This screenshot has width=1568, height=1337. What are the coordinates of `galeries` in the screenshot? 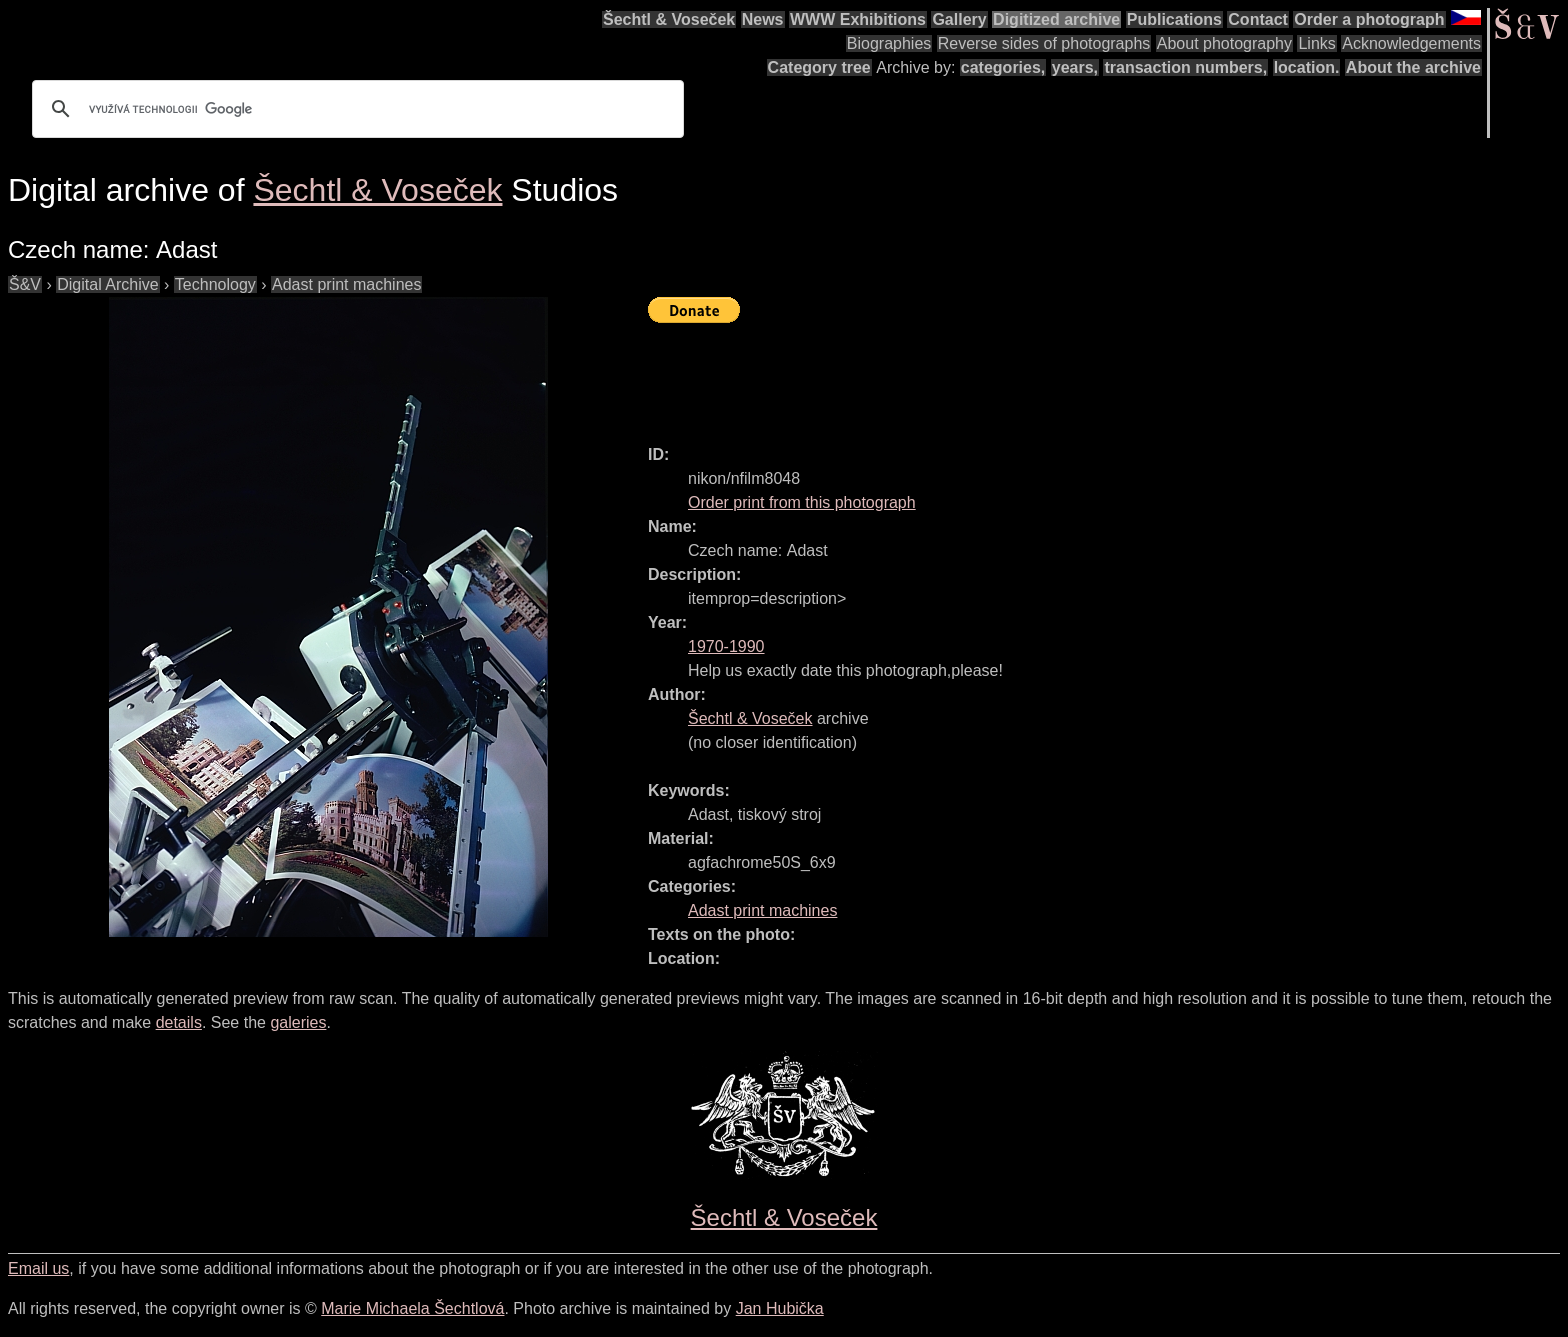 It's located at (298, 1022).